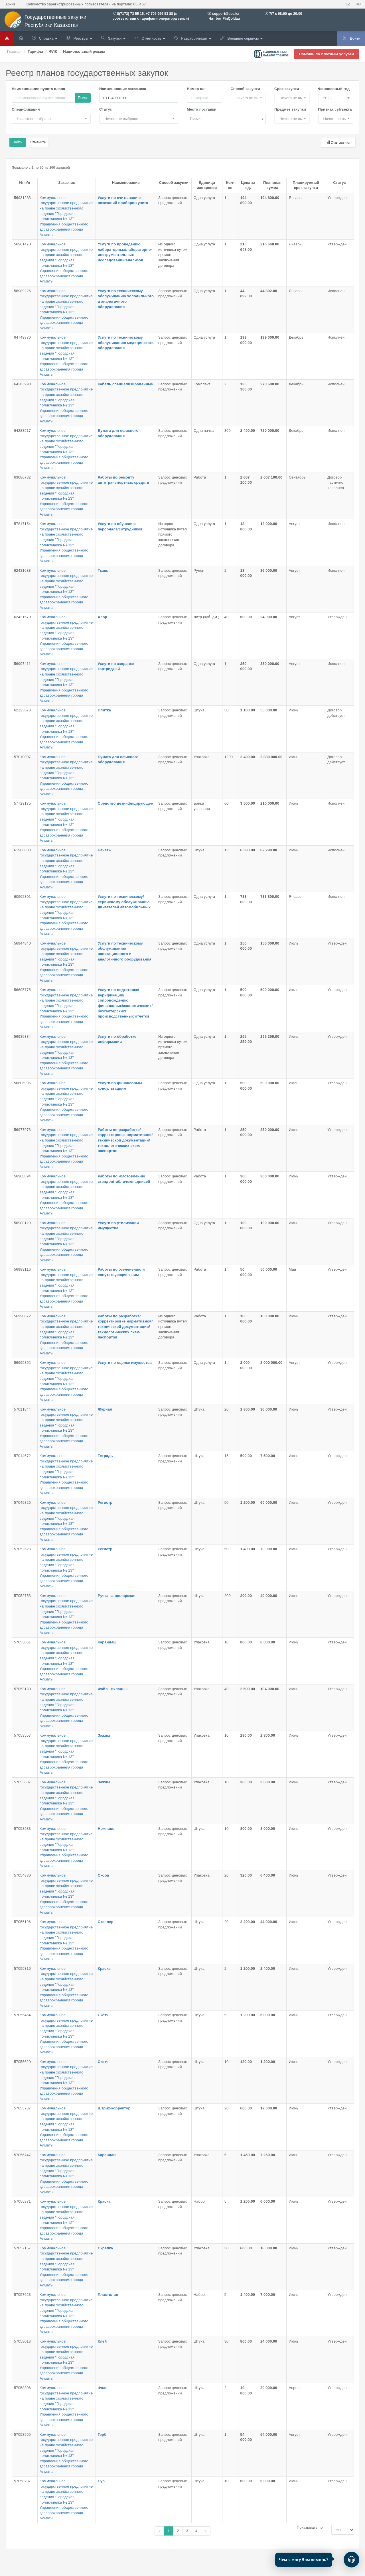 The height and width of the screenshot is (2576, 365). Describe the element at coordinates (22, 384) in the screenshot. I see `64283990` at that location.